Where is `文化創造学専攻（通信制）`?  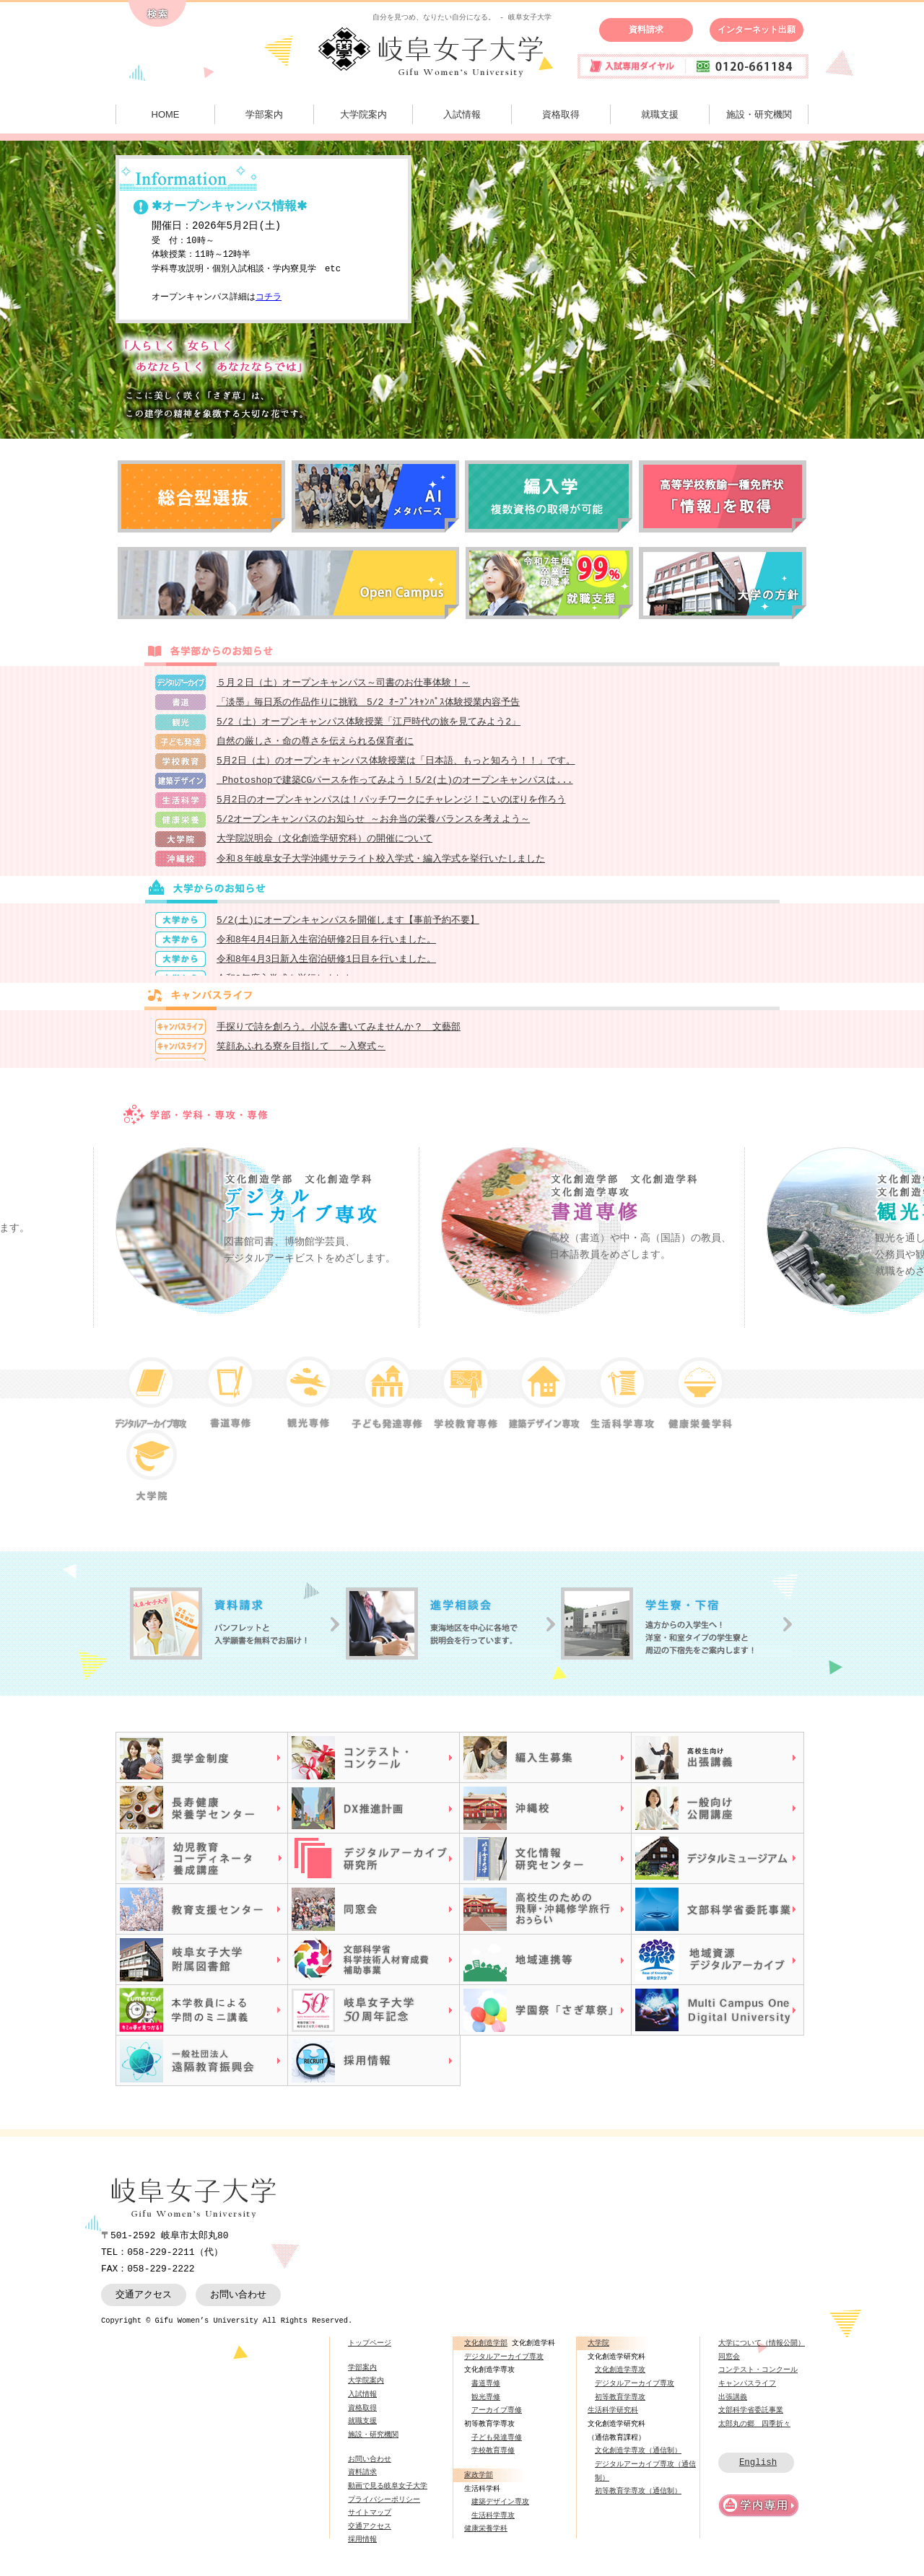
文化創造学専攻（通信制） is located at coordinates (638, 2459).